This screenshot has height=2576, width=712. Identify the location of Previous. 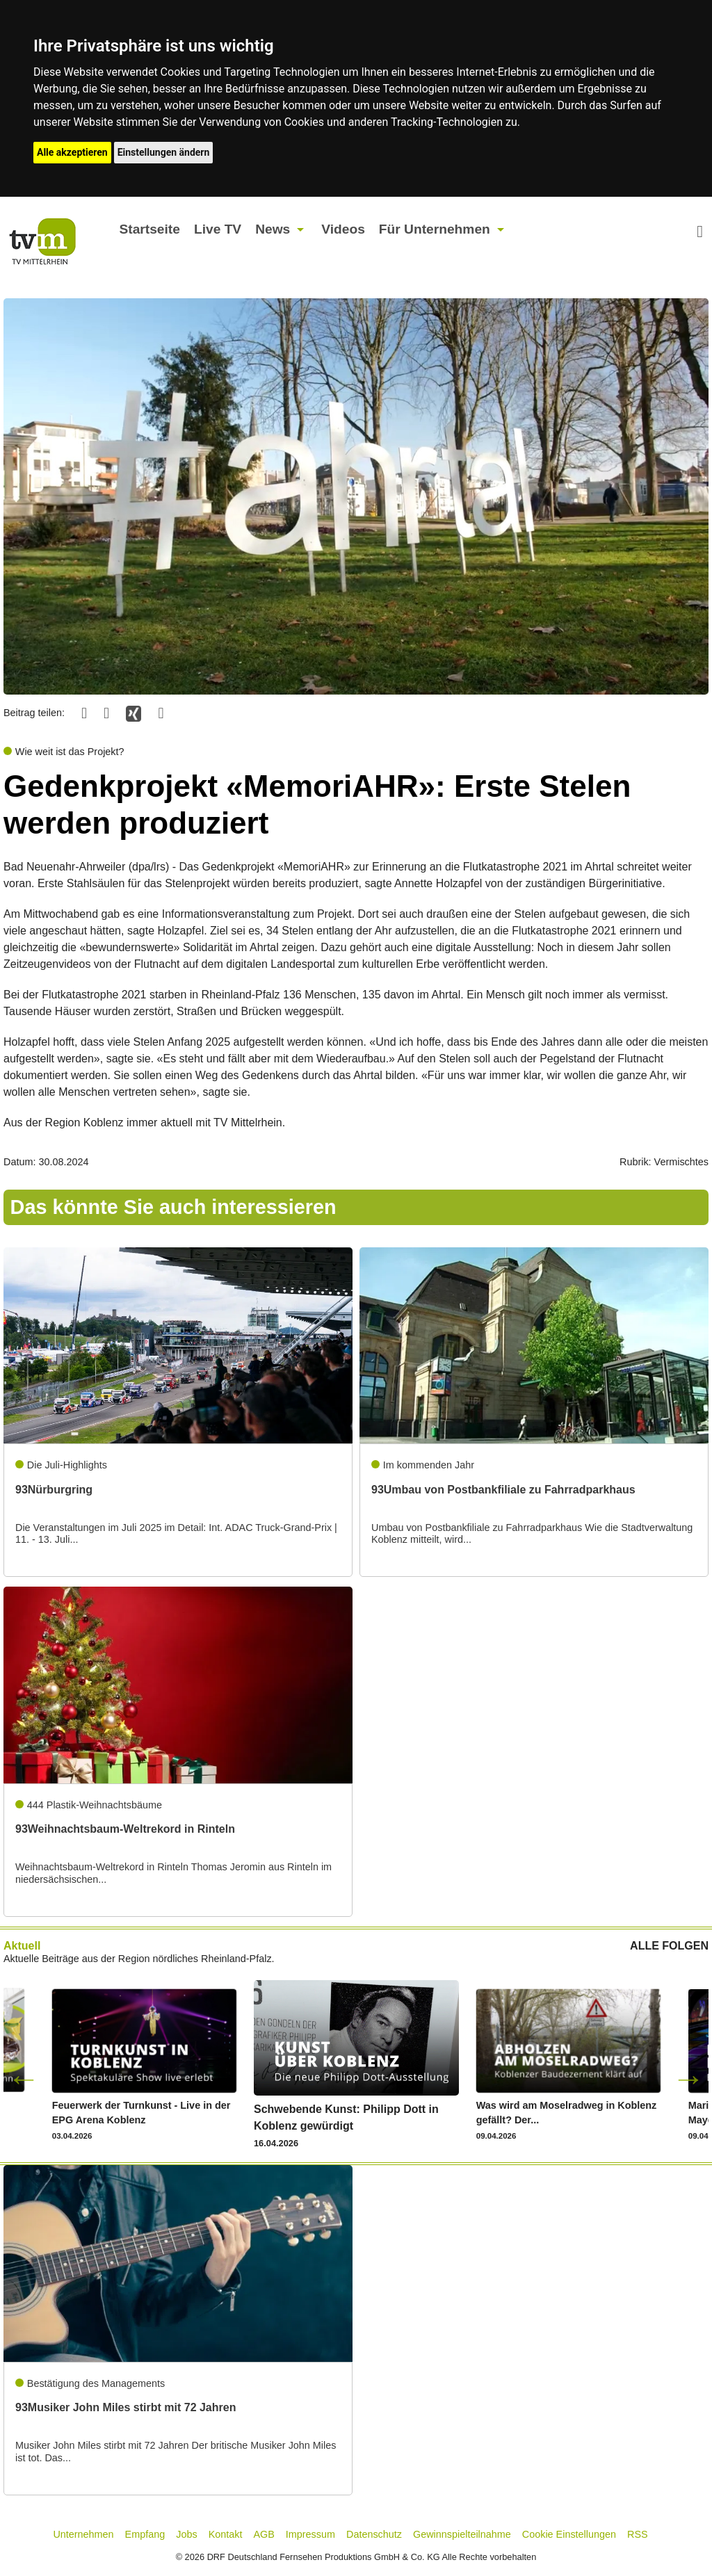
(23, 2078).